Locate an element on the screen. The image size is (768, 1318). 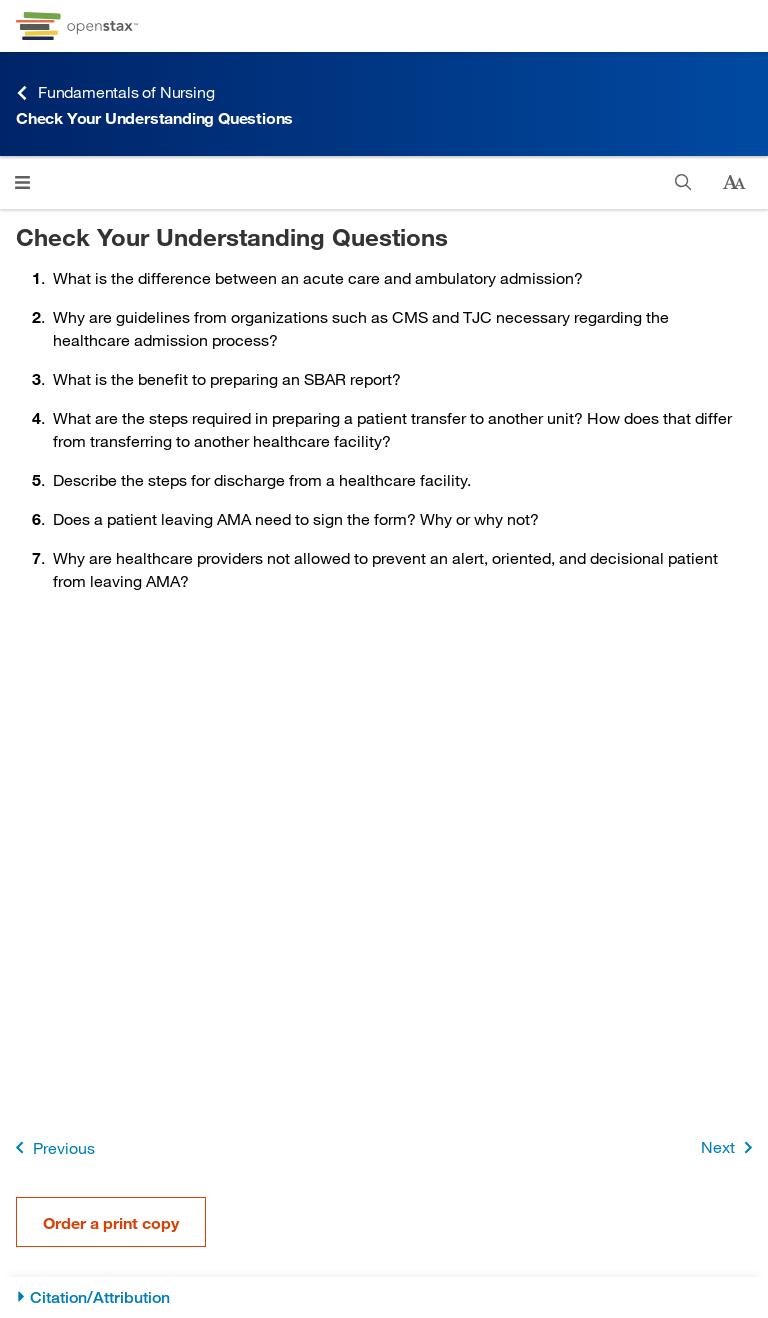
[Citation/Attribution] is located at coordinates (384, 1297).